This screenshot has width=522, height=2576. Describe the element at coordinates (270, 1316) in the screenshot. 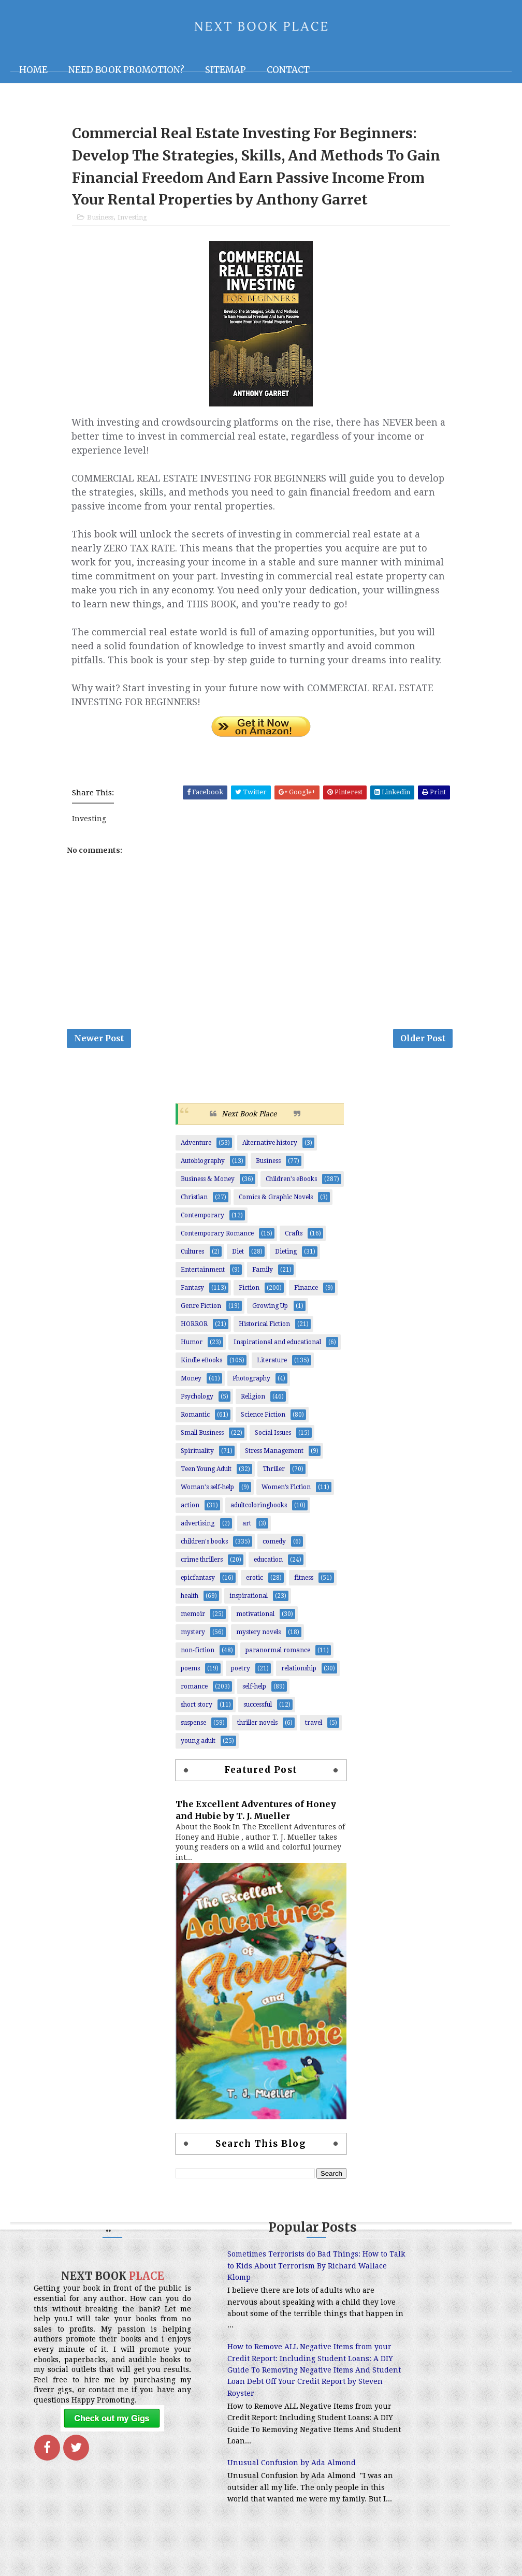

I see `Growing Up` at that location.